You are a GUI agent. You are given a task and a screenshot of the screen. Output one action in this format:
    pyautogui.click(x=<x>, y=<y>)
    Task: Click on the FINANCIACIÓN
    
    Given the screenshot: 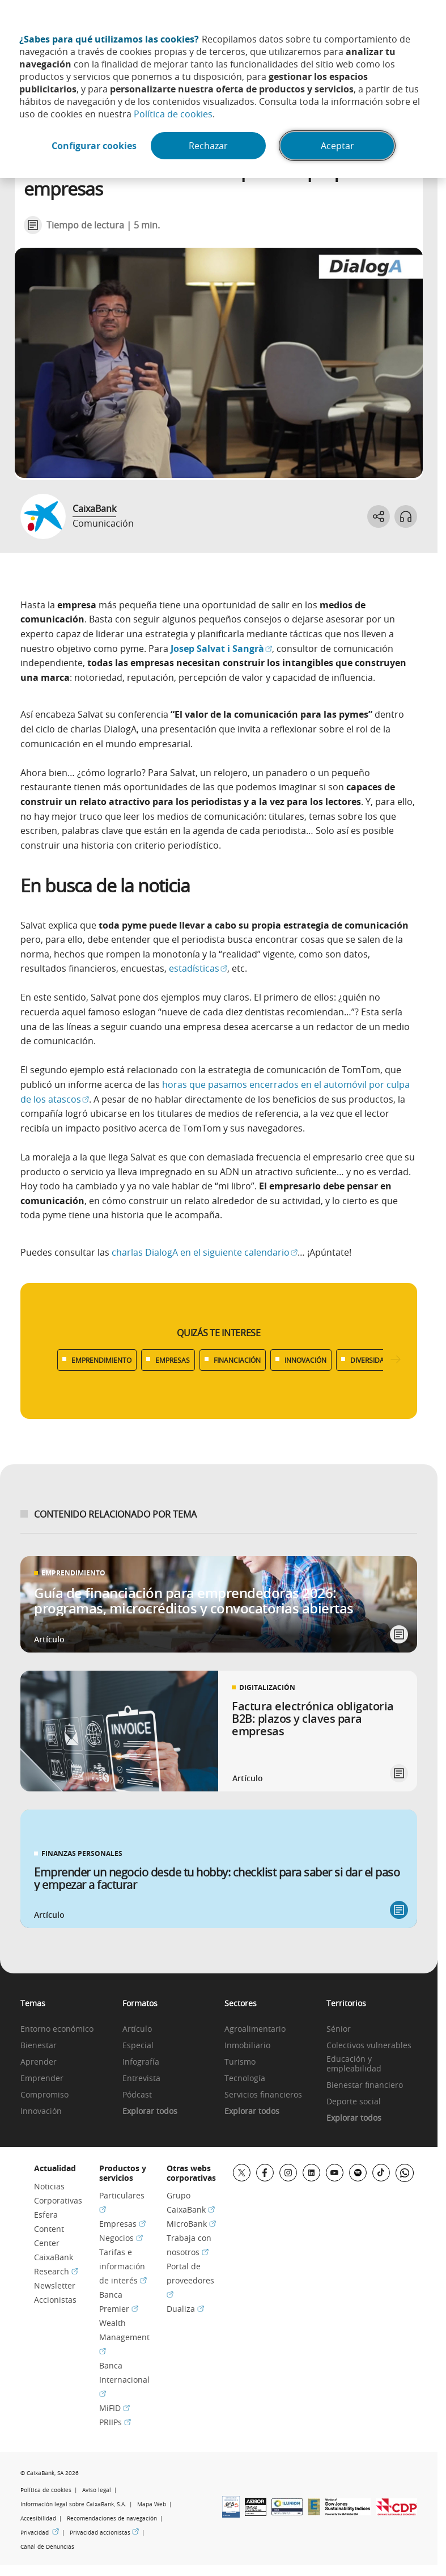 What is the action you would take?
    pyautogui.click(x=237, y=1360)
    